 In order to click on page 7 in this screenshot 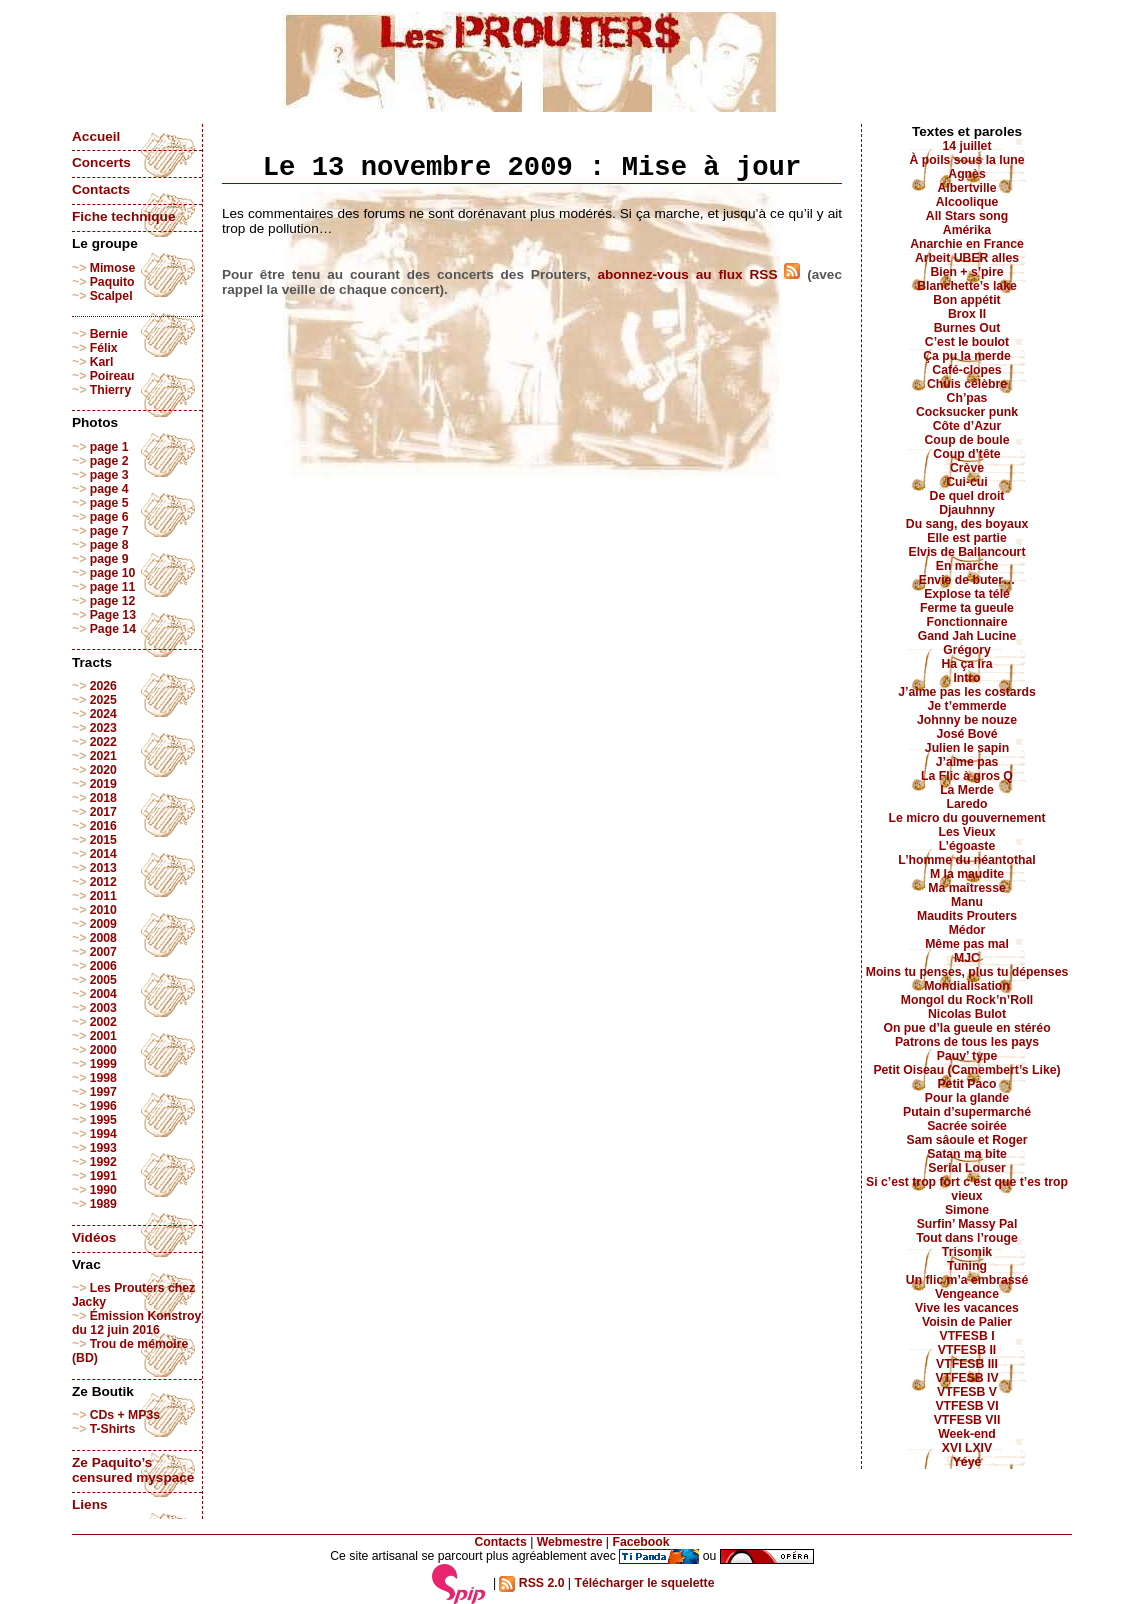, I will do `click(109, 531)`.